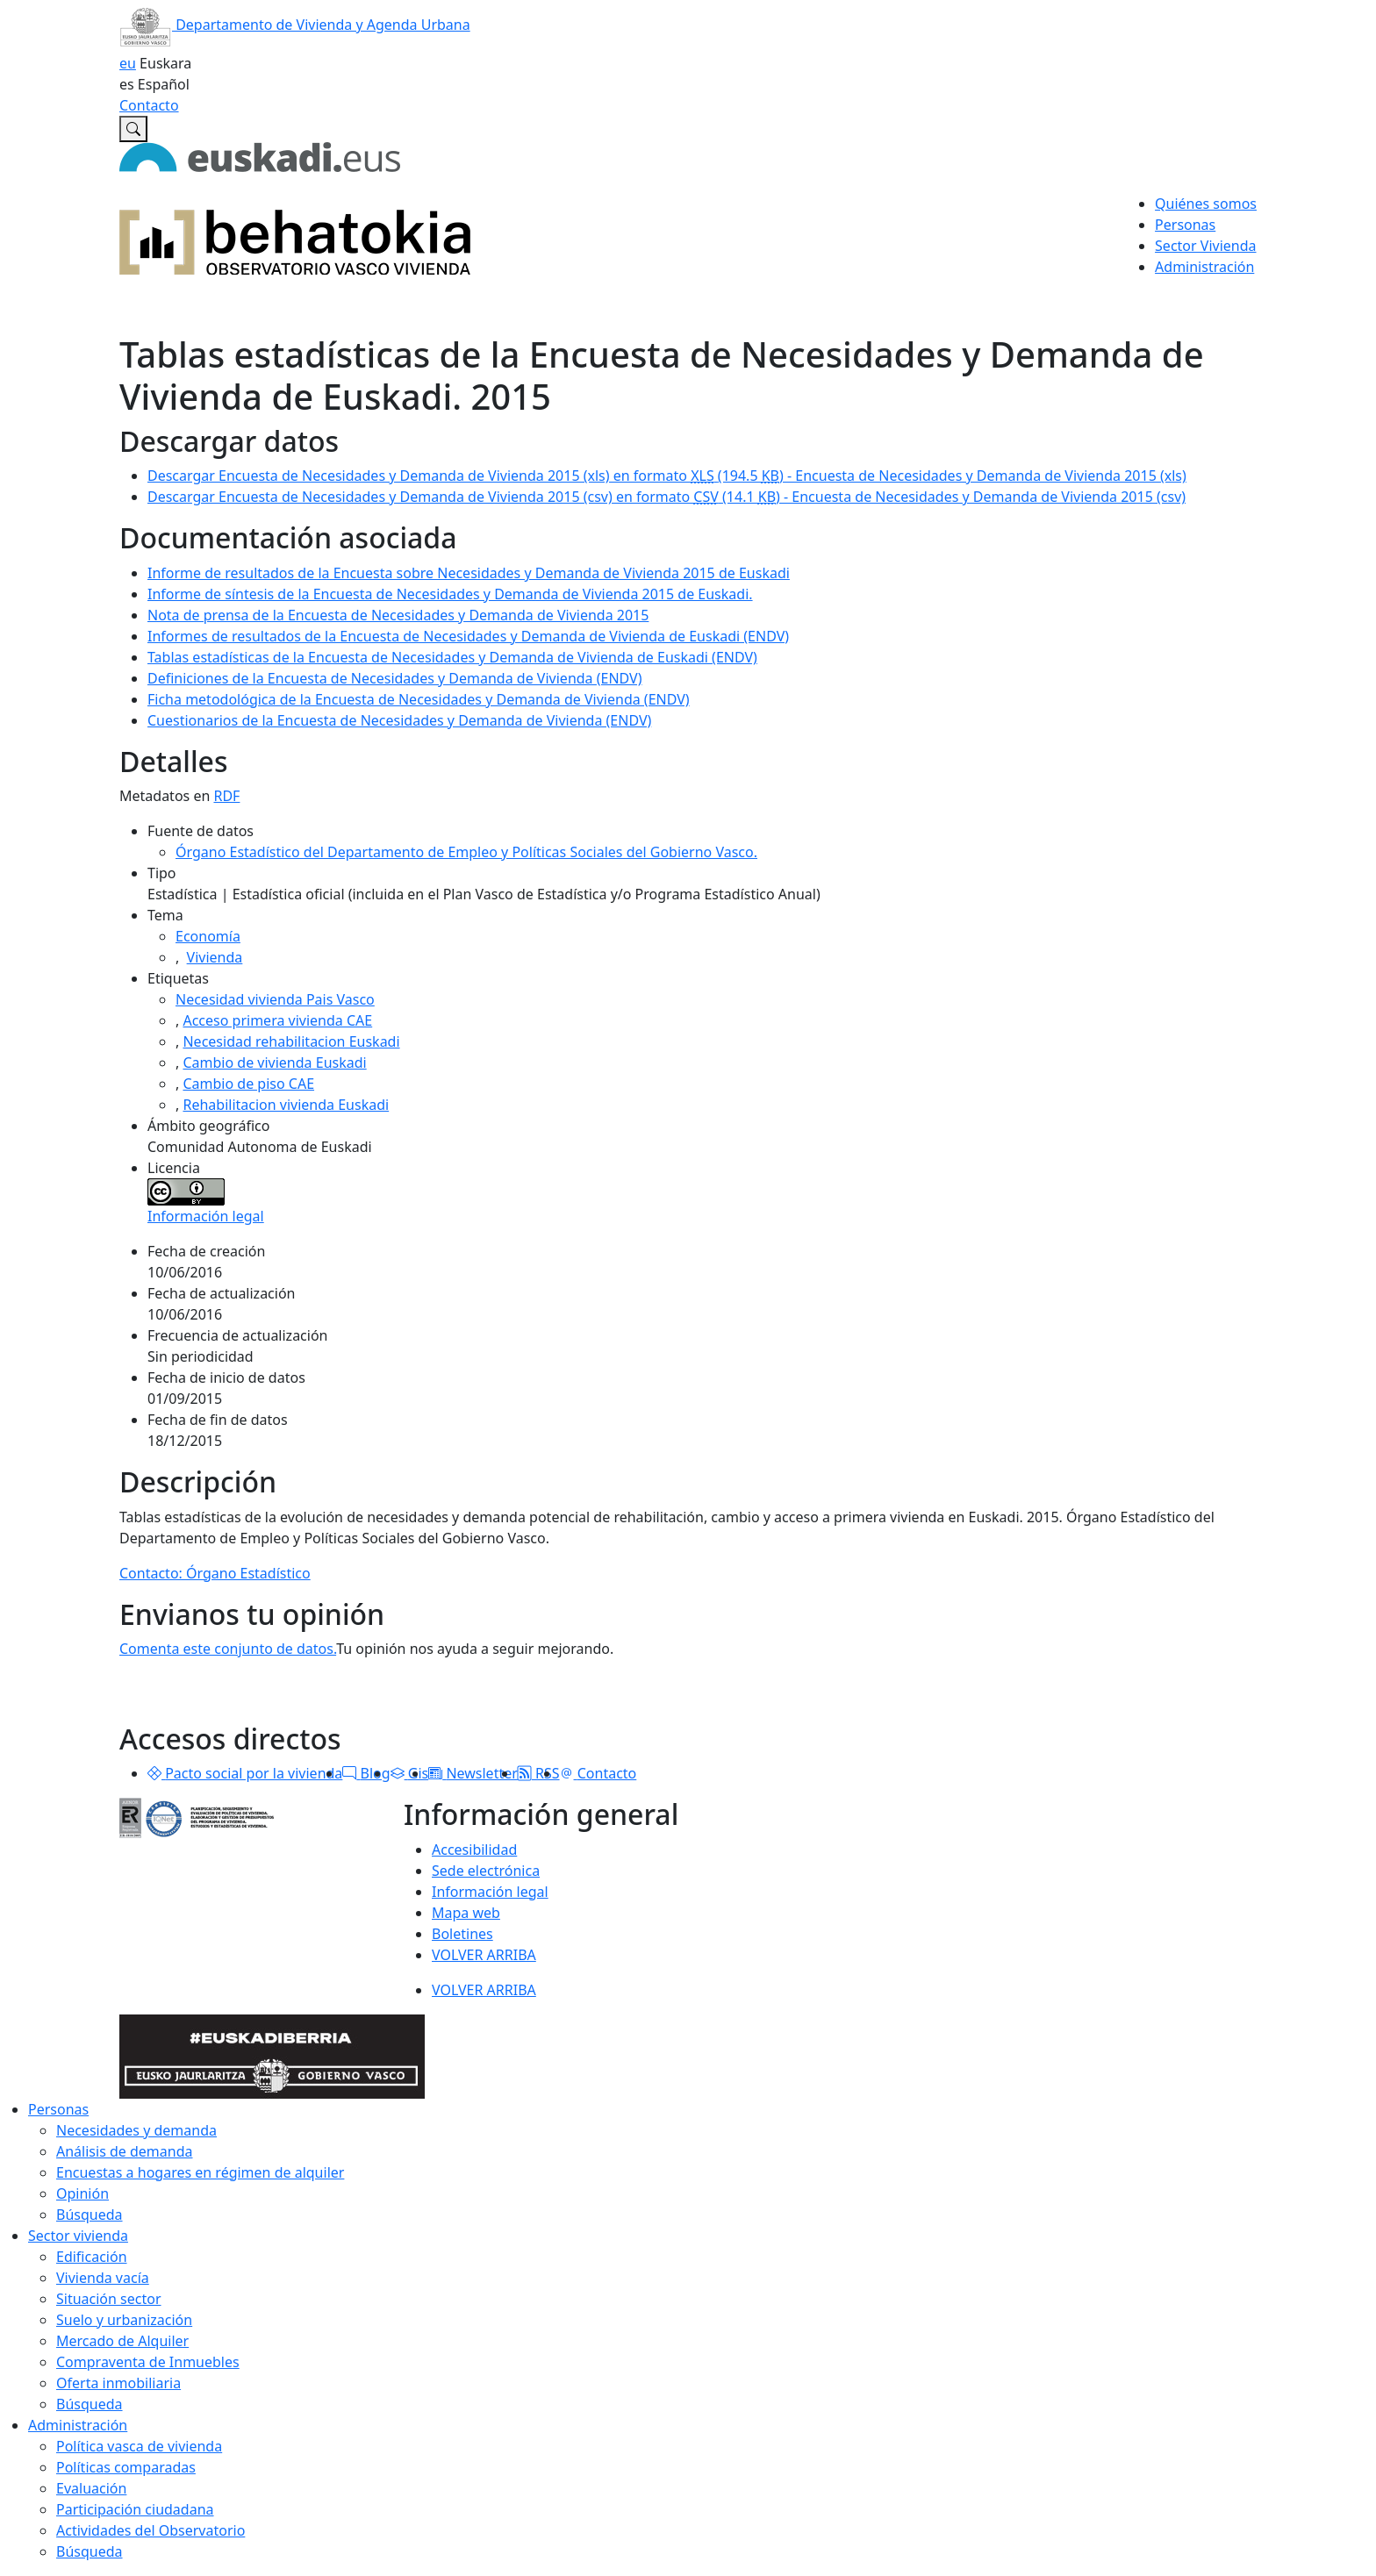  Describe the element at coordinates (274, 1062) in the screenshot. I see `Cambio de vivienda Euskadi` at that location.